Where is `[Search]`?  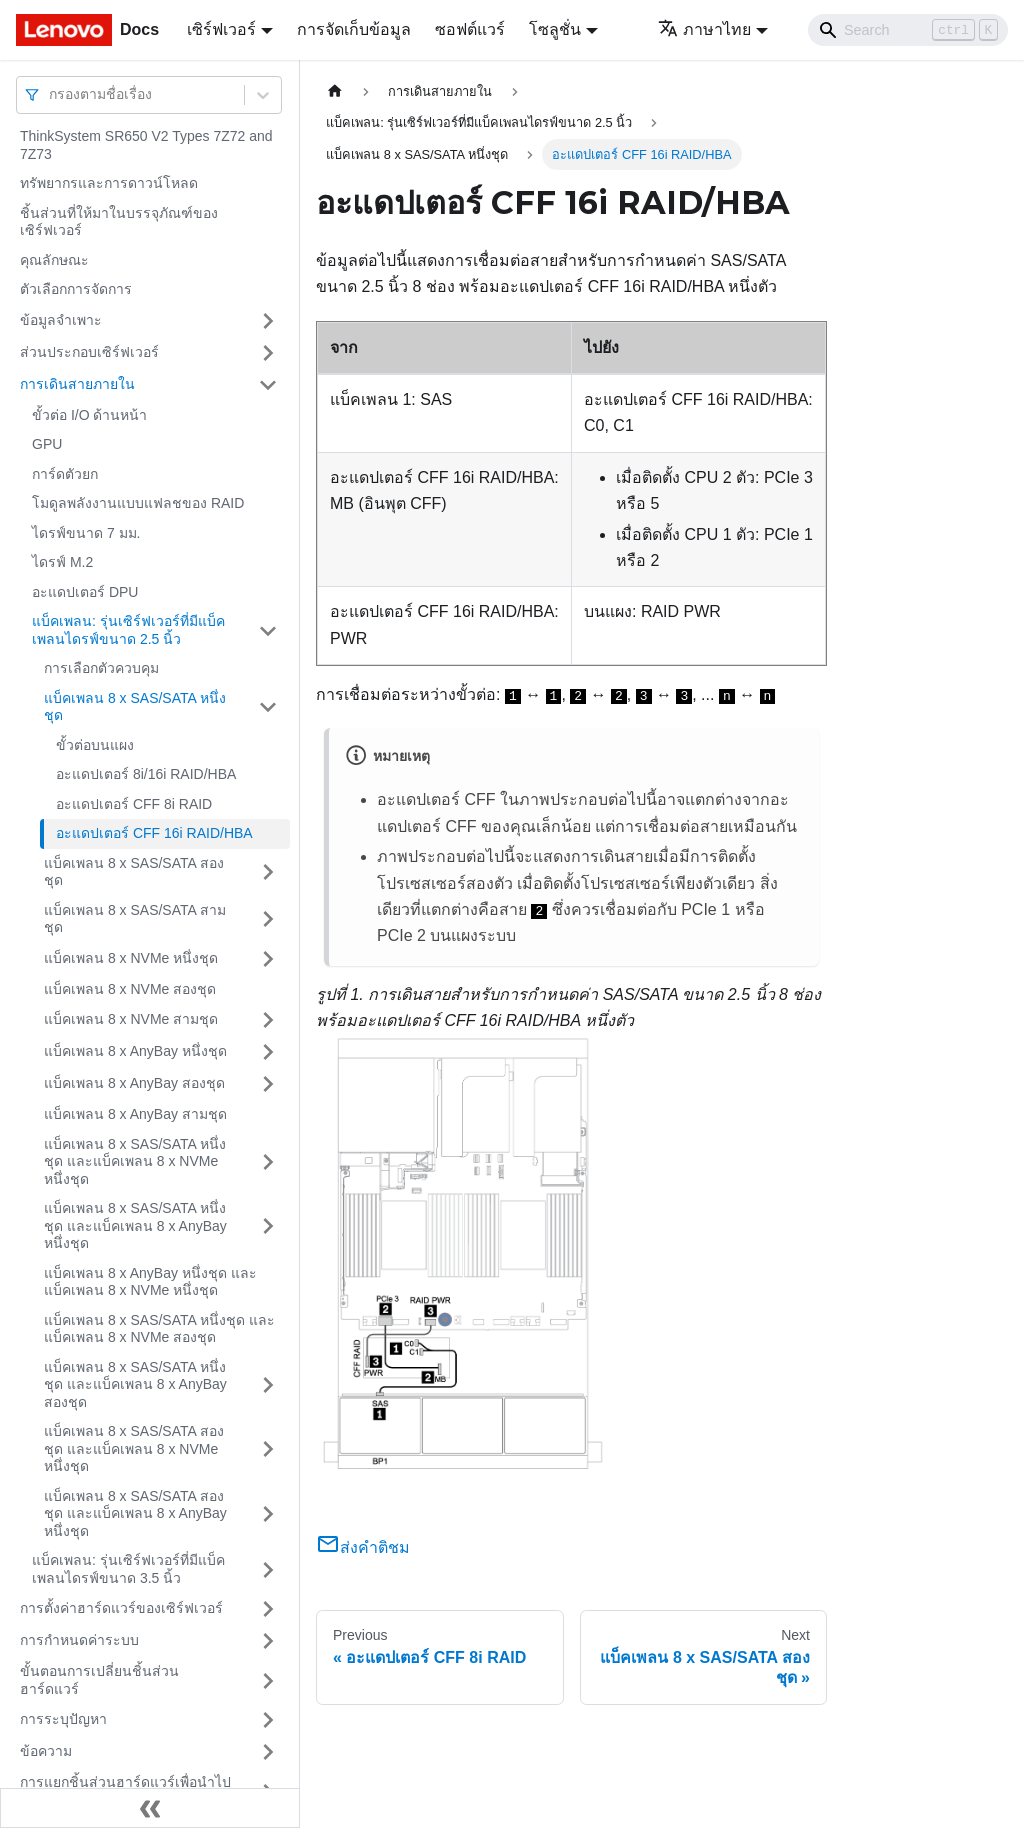
[Search] is located at coordinates (908, 30).